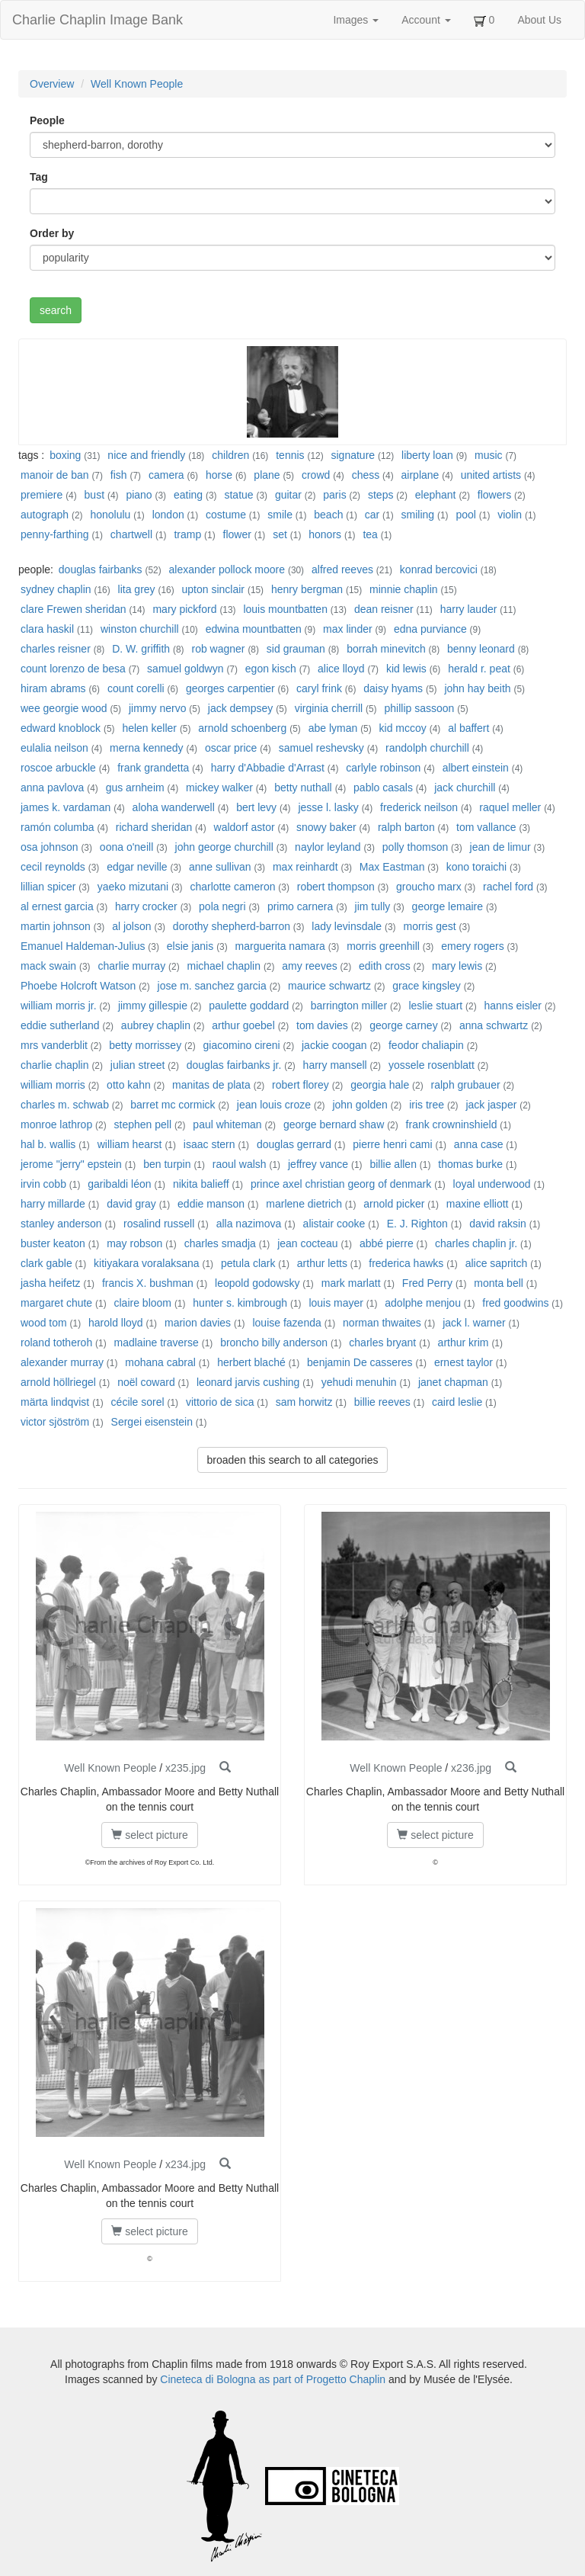  What do you see at coordinates (231, 926) in the screenshot?
I see `dorothy shepherd-barron` at bounding box center [231, 926].